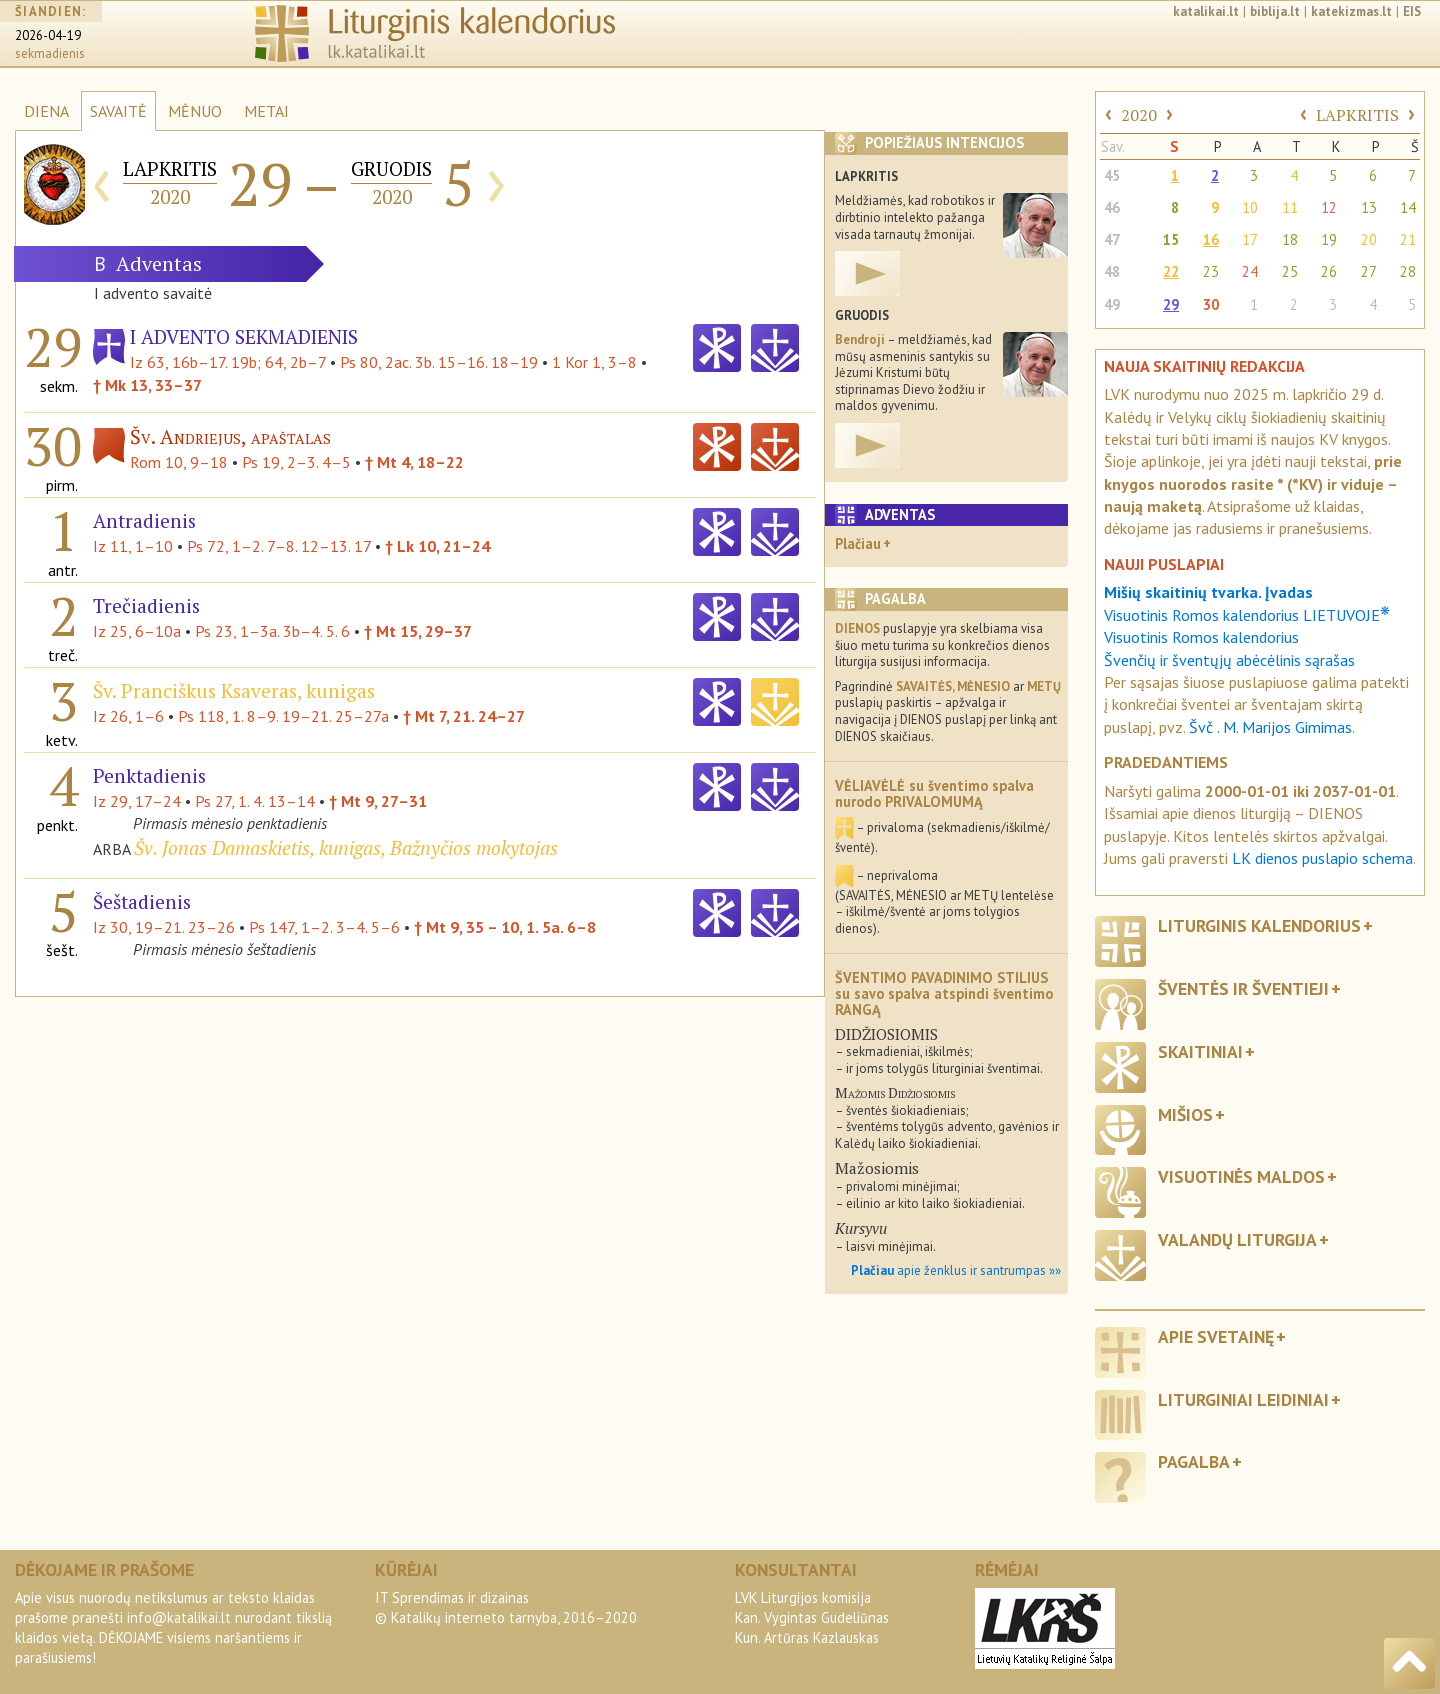  What do you see at coordinates (1112, 207) in the screenshot?
I see `46` at bounding box center [1112, 207].